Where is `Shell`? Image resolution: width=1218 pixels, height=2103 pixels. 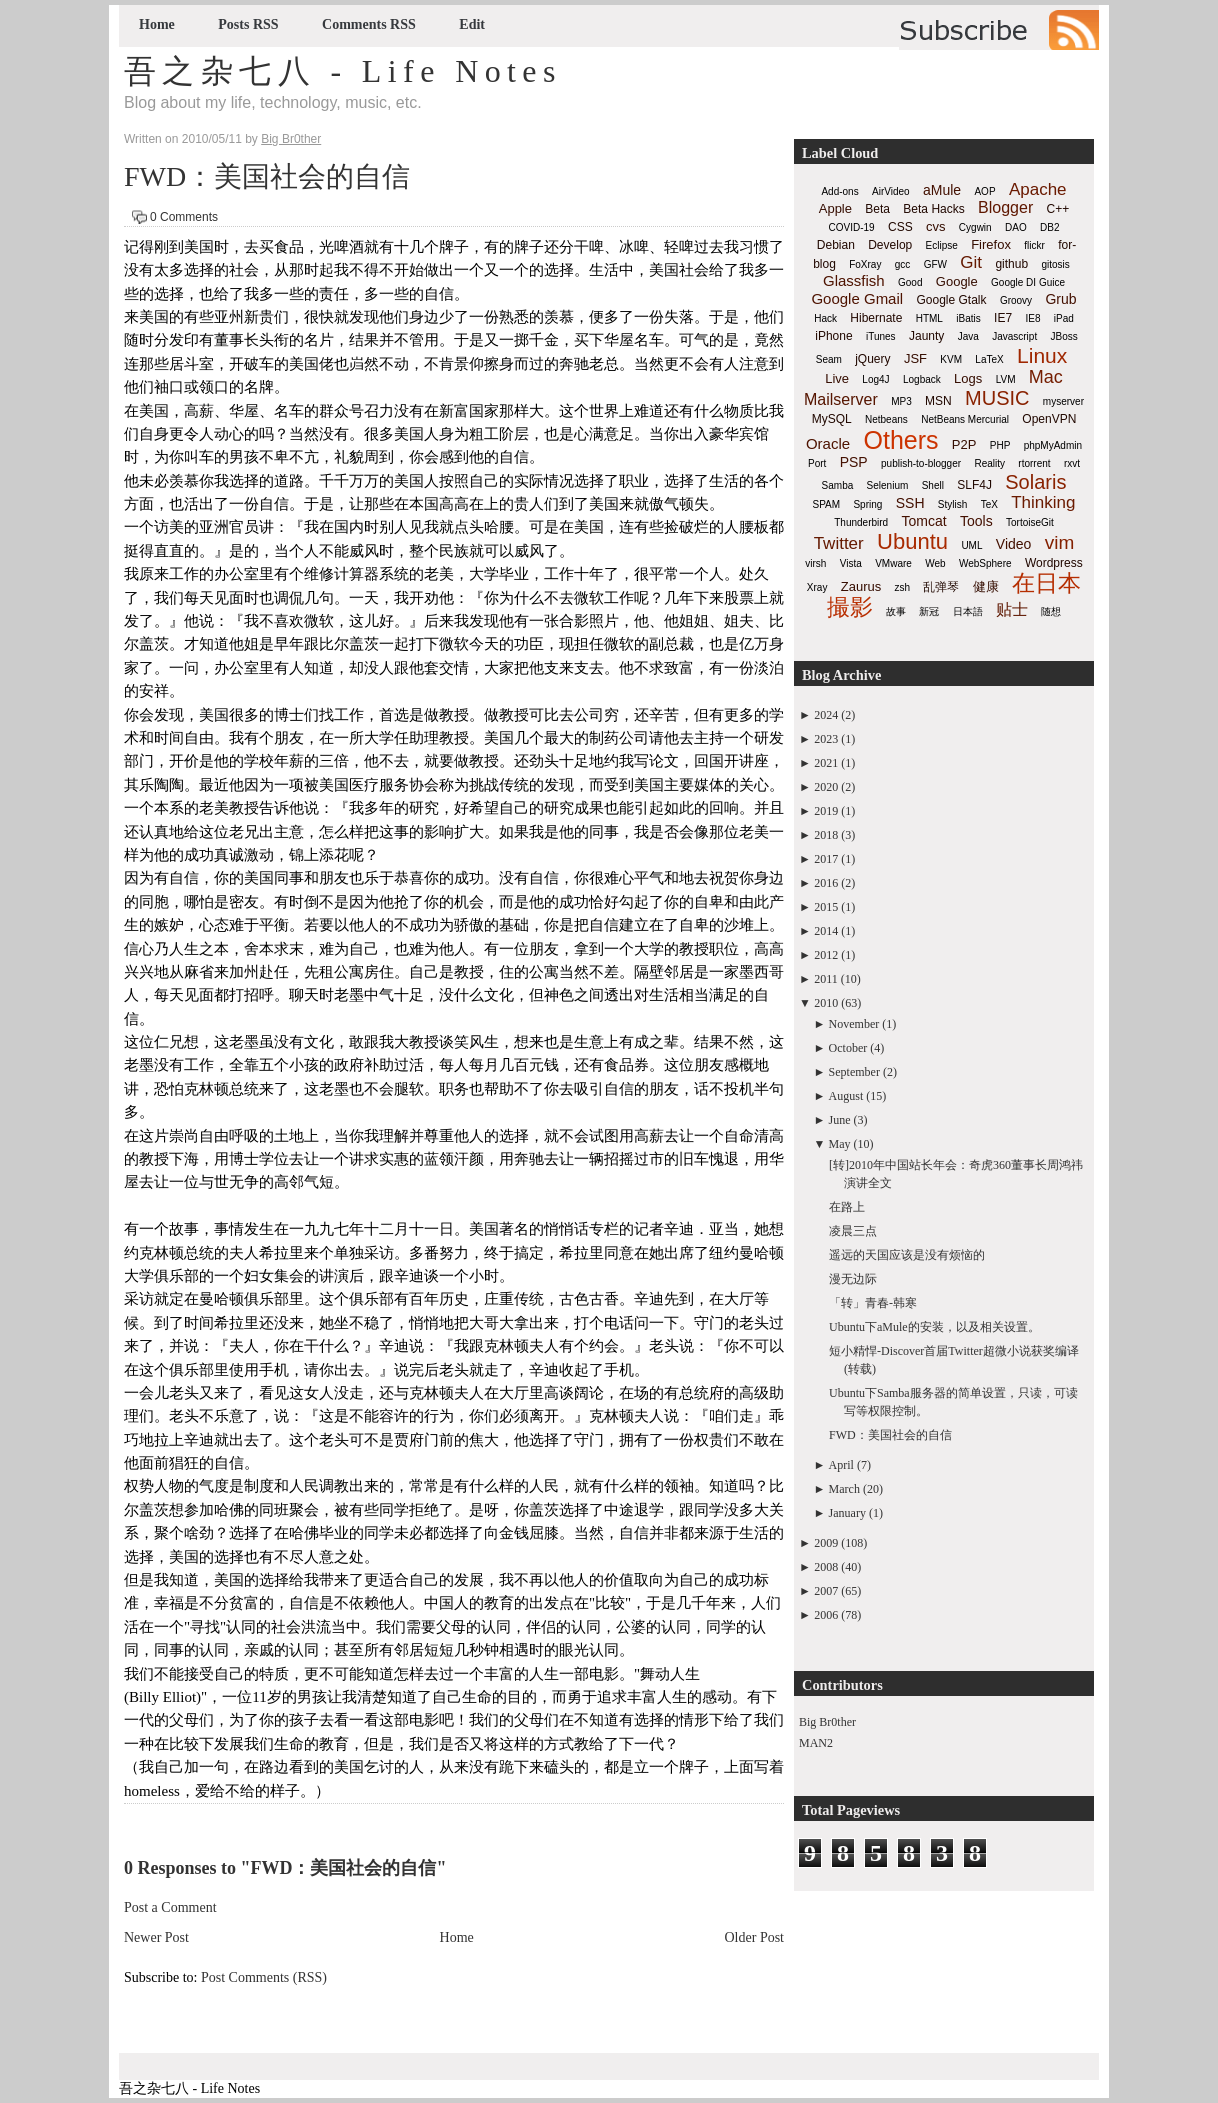 Shell is located at coordinates (933, 485).